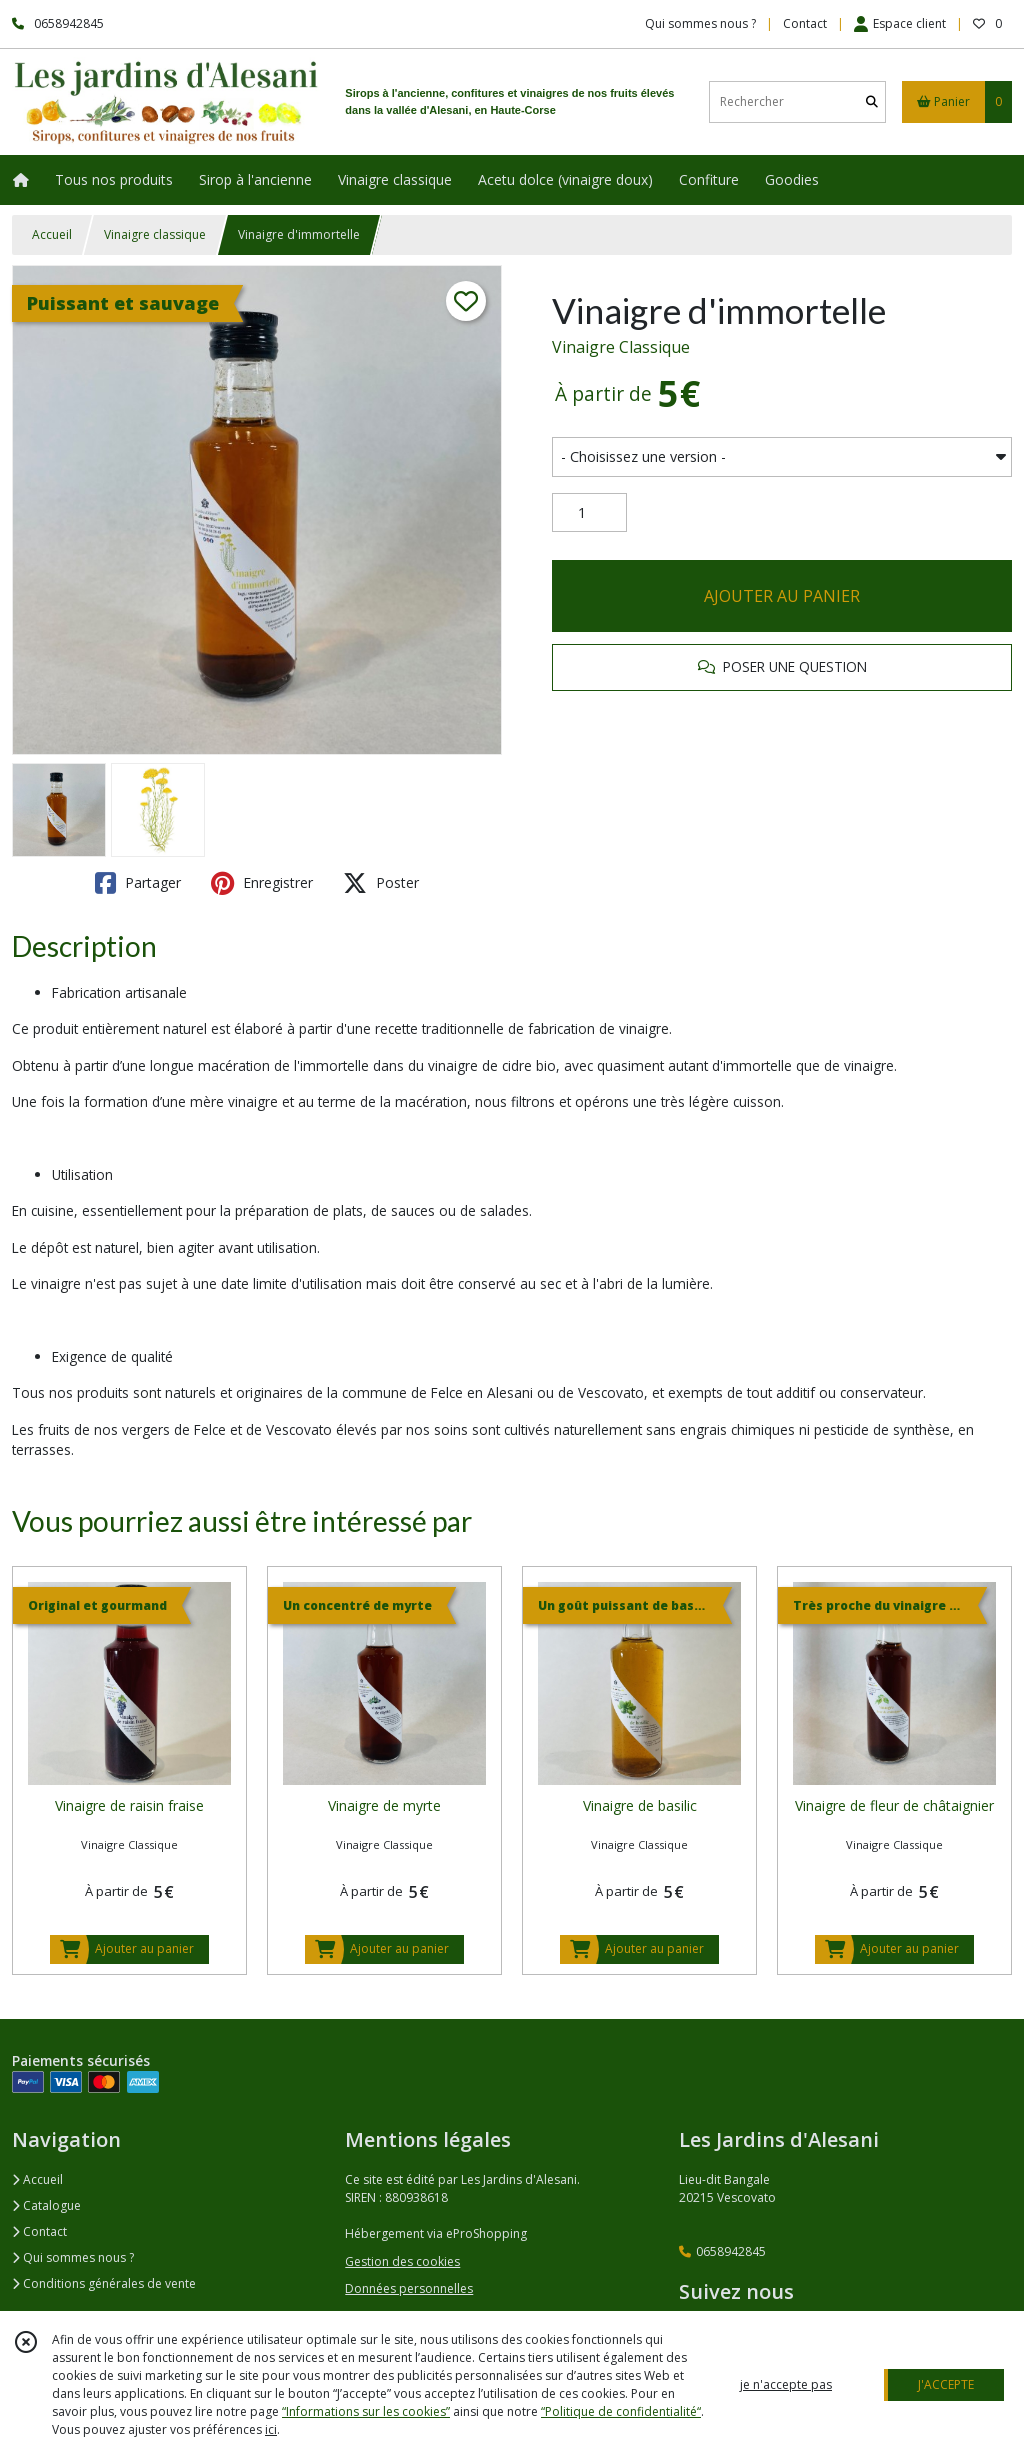  What do you see at coordinates (621, 347) in the screenshot?
I see `Vinaigre Classique` at bounding box center [621, 347].